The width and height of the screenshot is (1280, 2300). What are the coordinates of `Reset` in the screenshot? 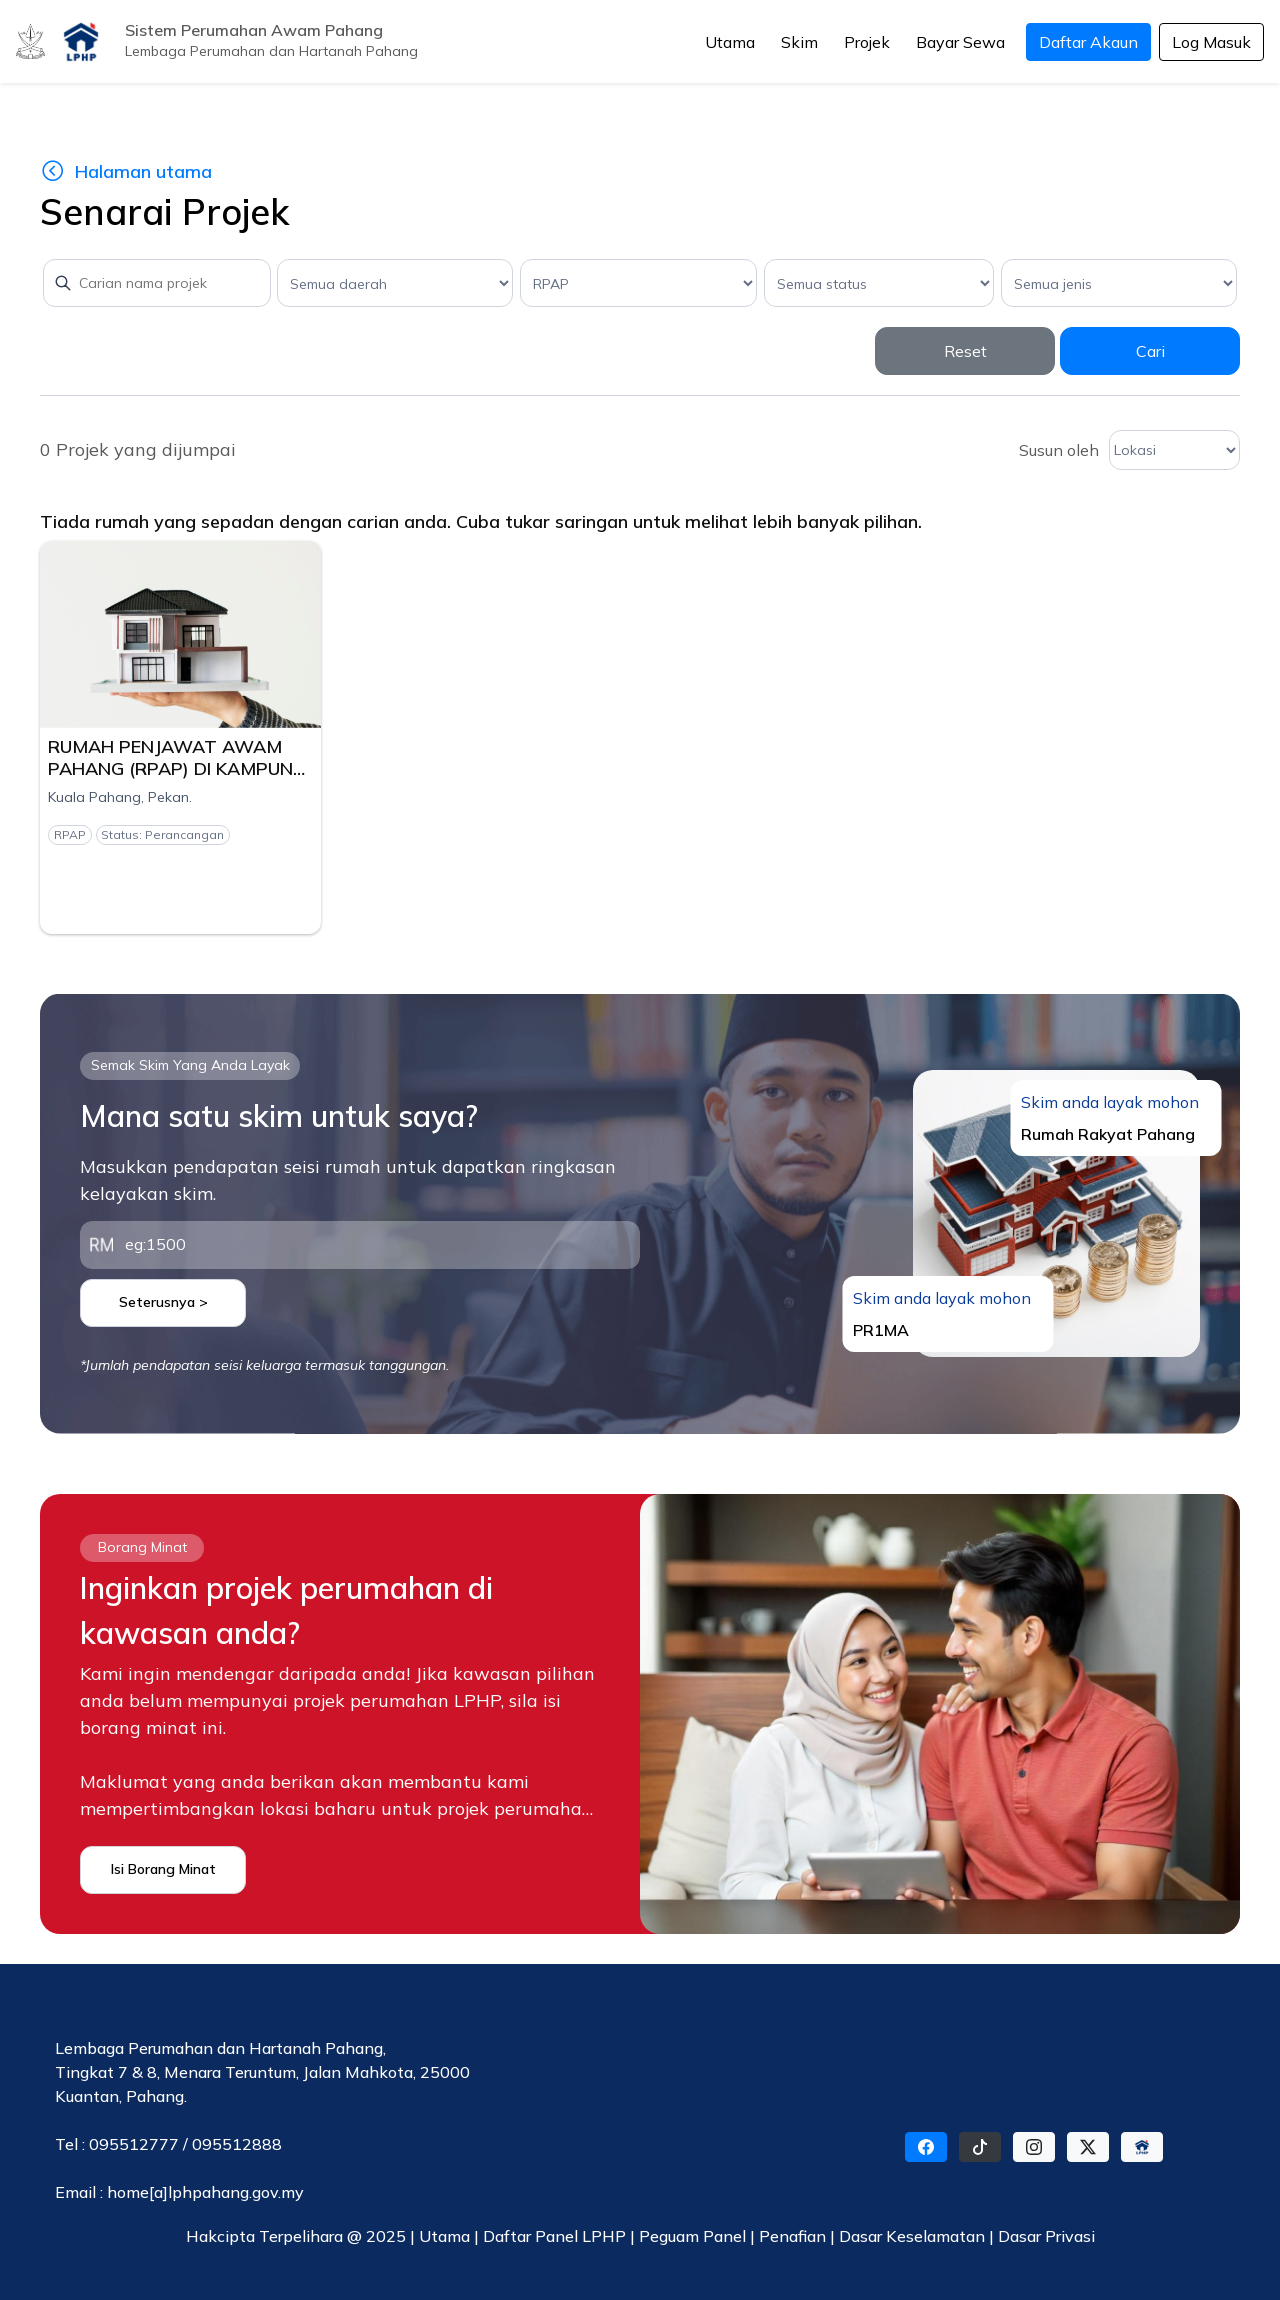 It's located at (965, 351).